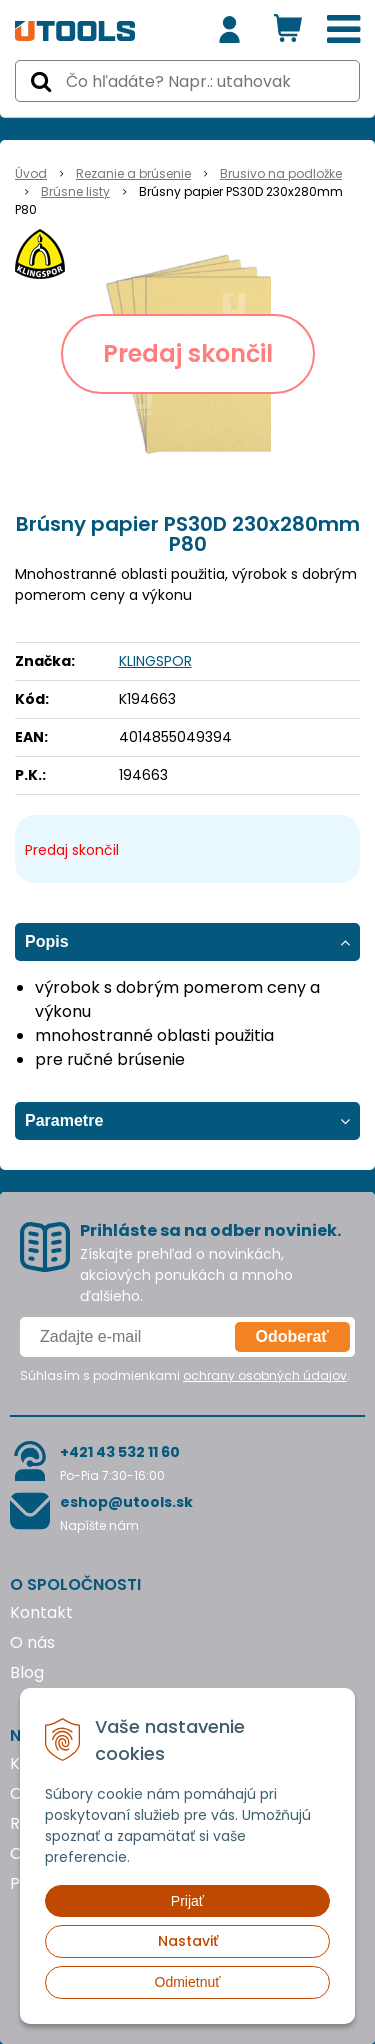 This screenshot has width=375, height=2044. Describe the element at coordinates (126, 1502) in the screenshot. I see `eshop@utools.sk` at that location.